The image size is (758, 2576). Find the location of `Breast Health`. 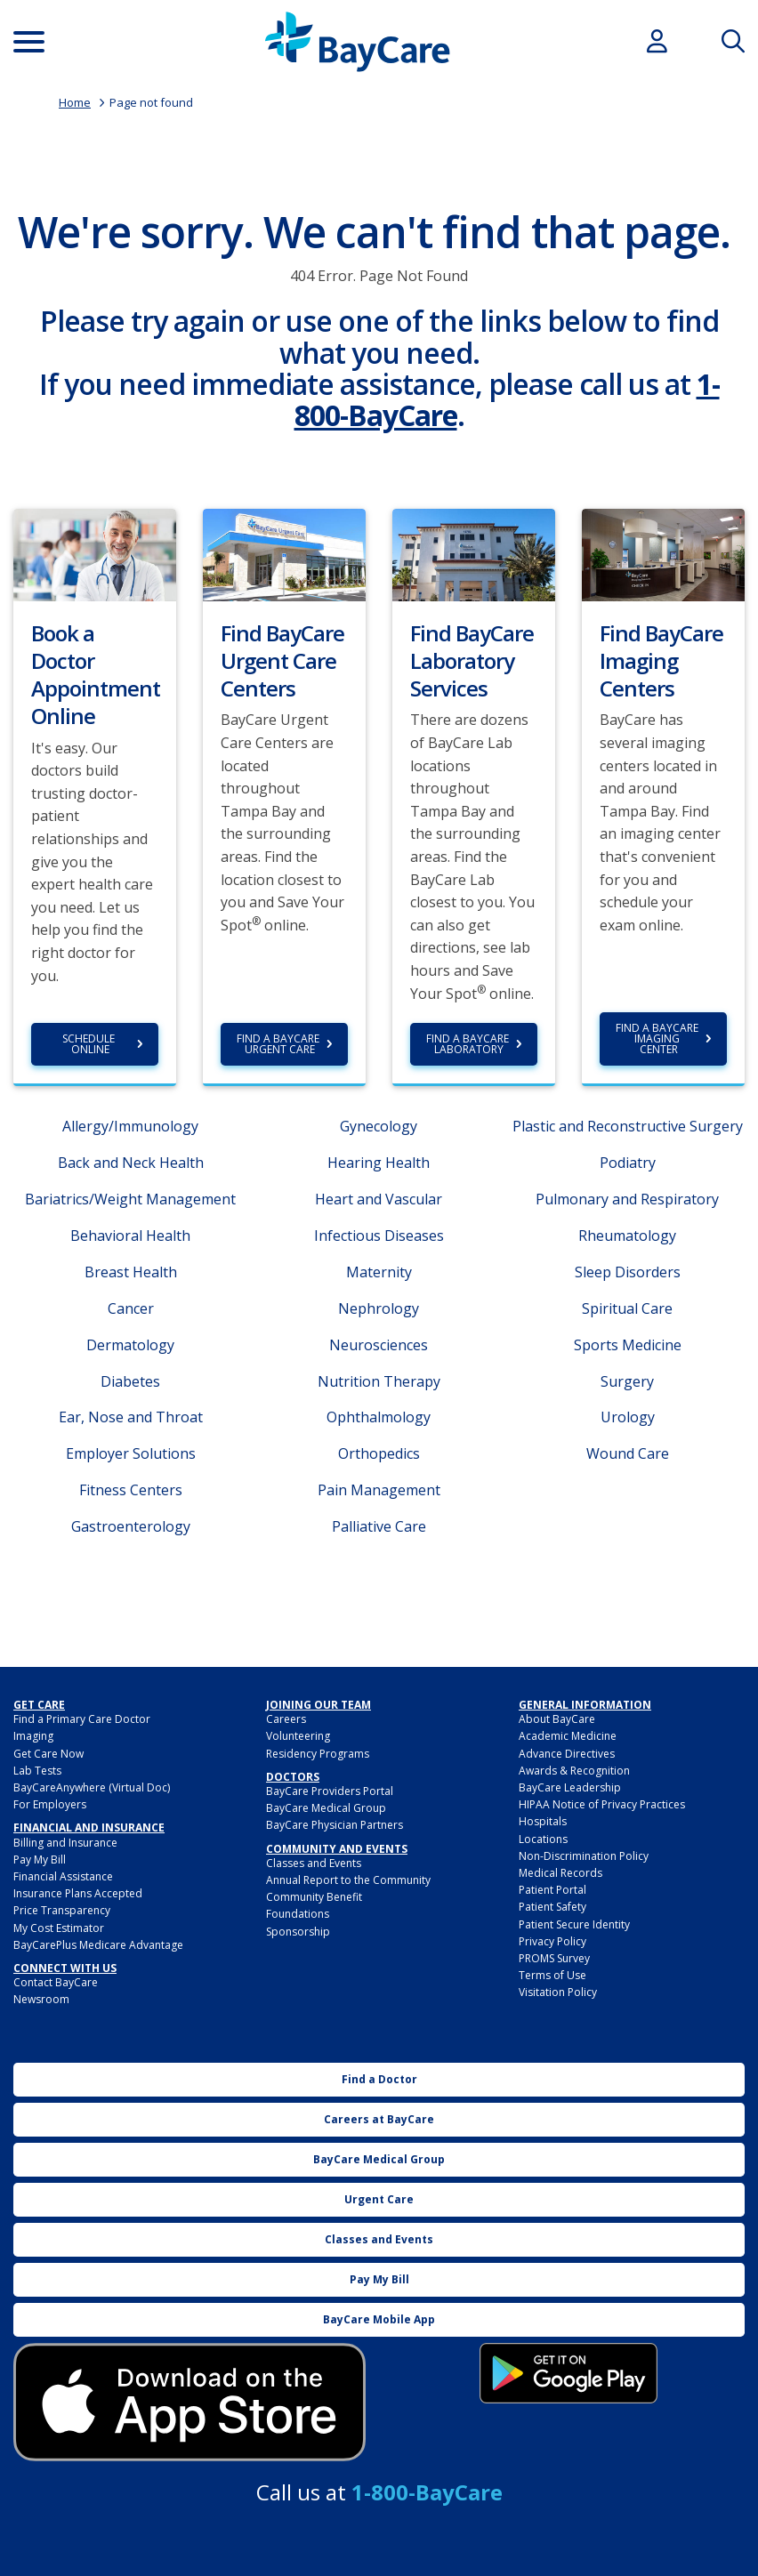

Breast Health is located at coordinates (131, 1272).